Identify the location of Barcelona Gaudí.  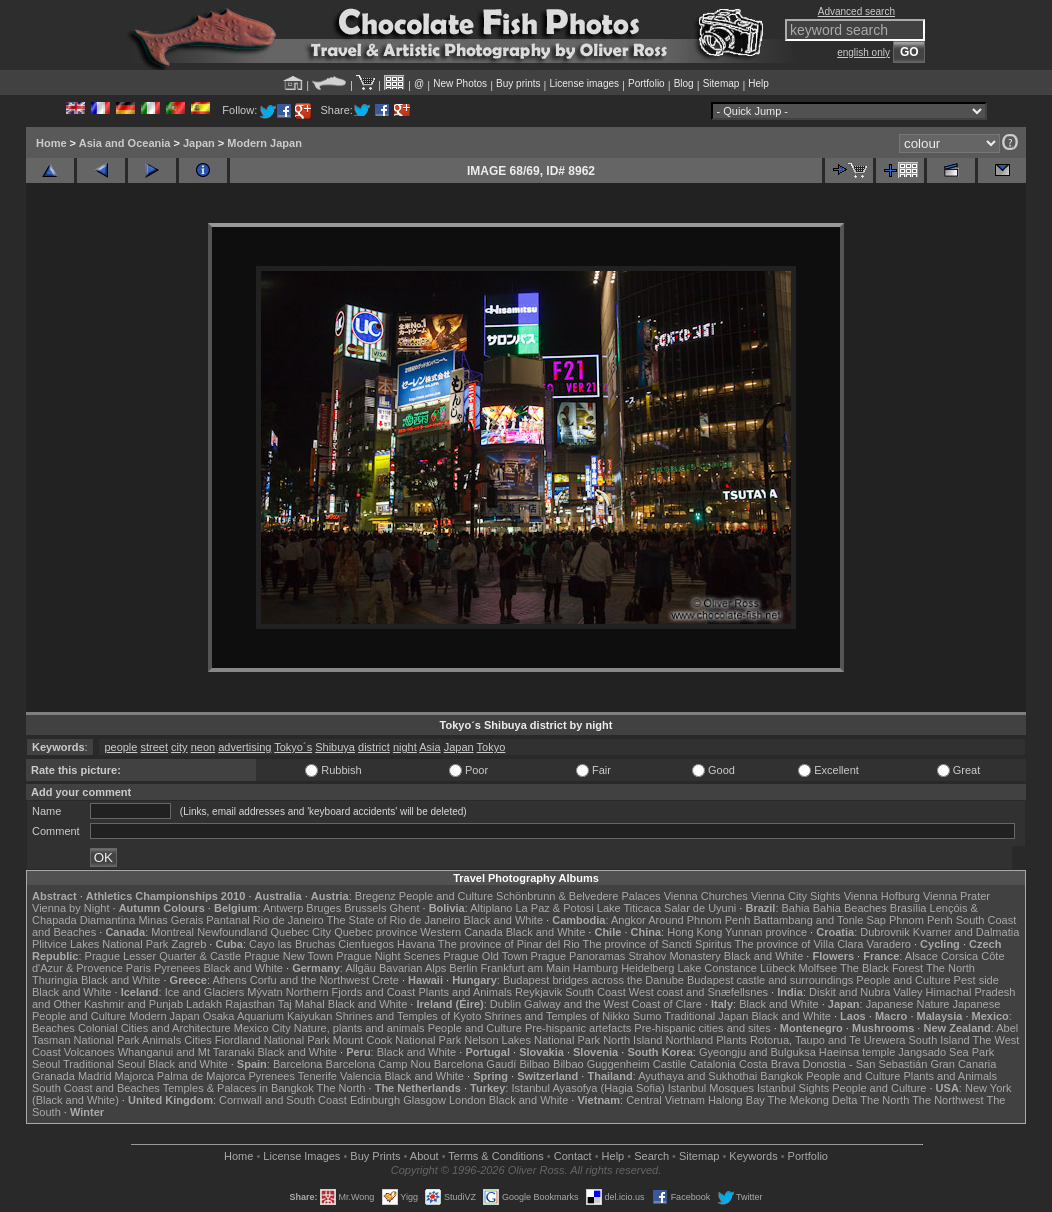
(475, 1064).